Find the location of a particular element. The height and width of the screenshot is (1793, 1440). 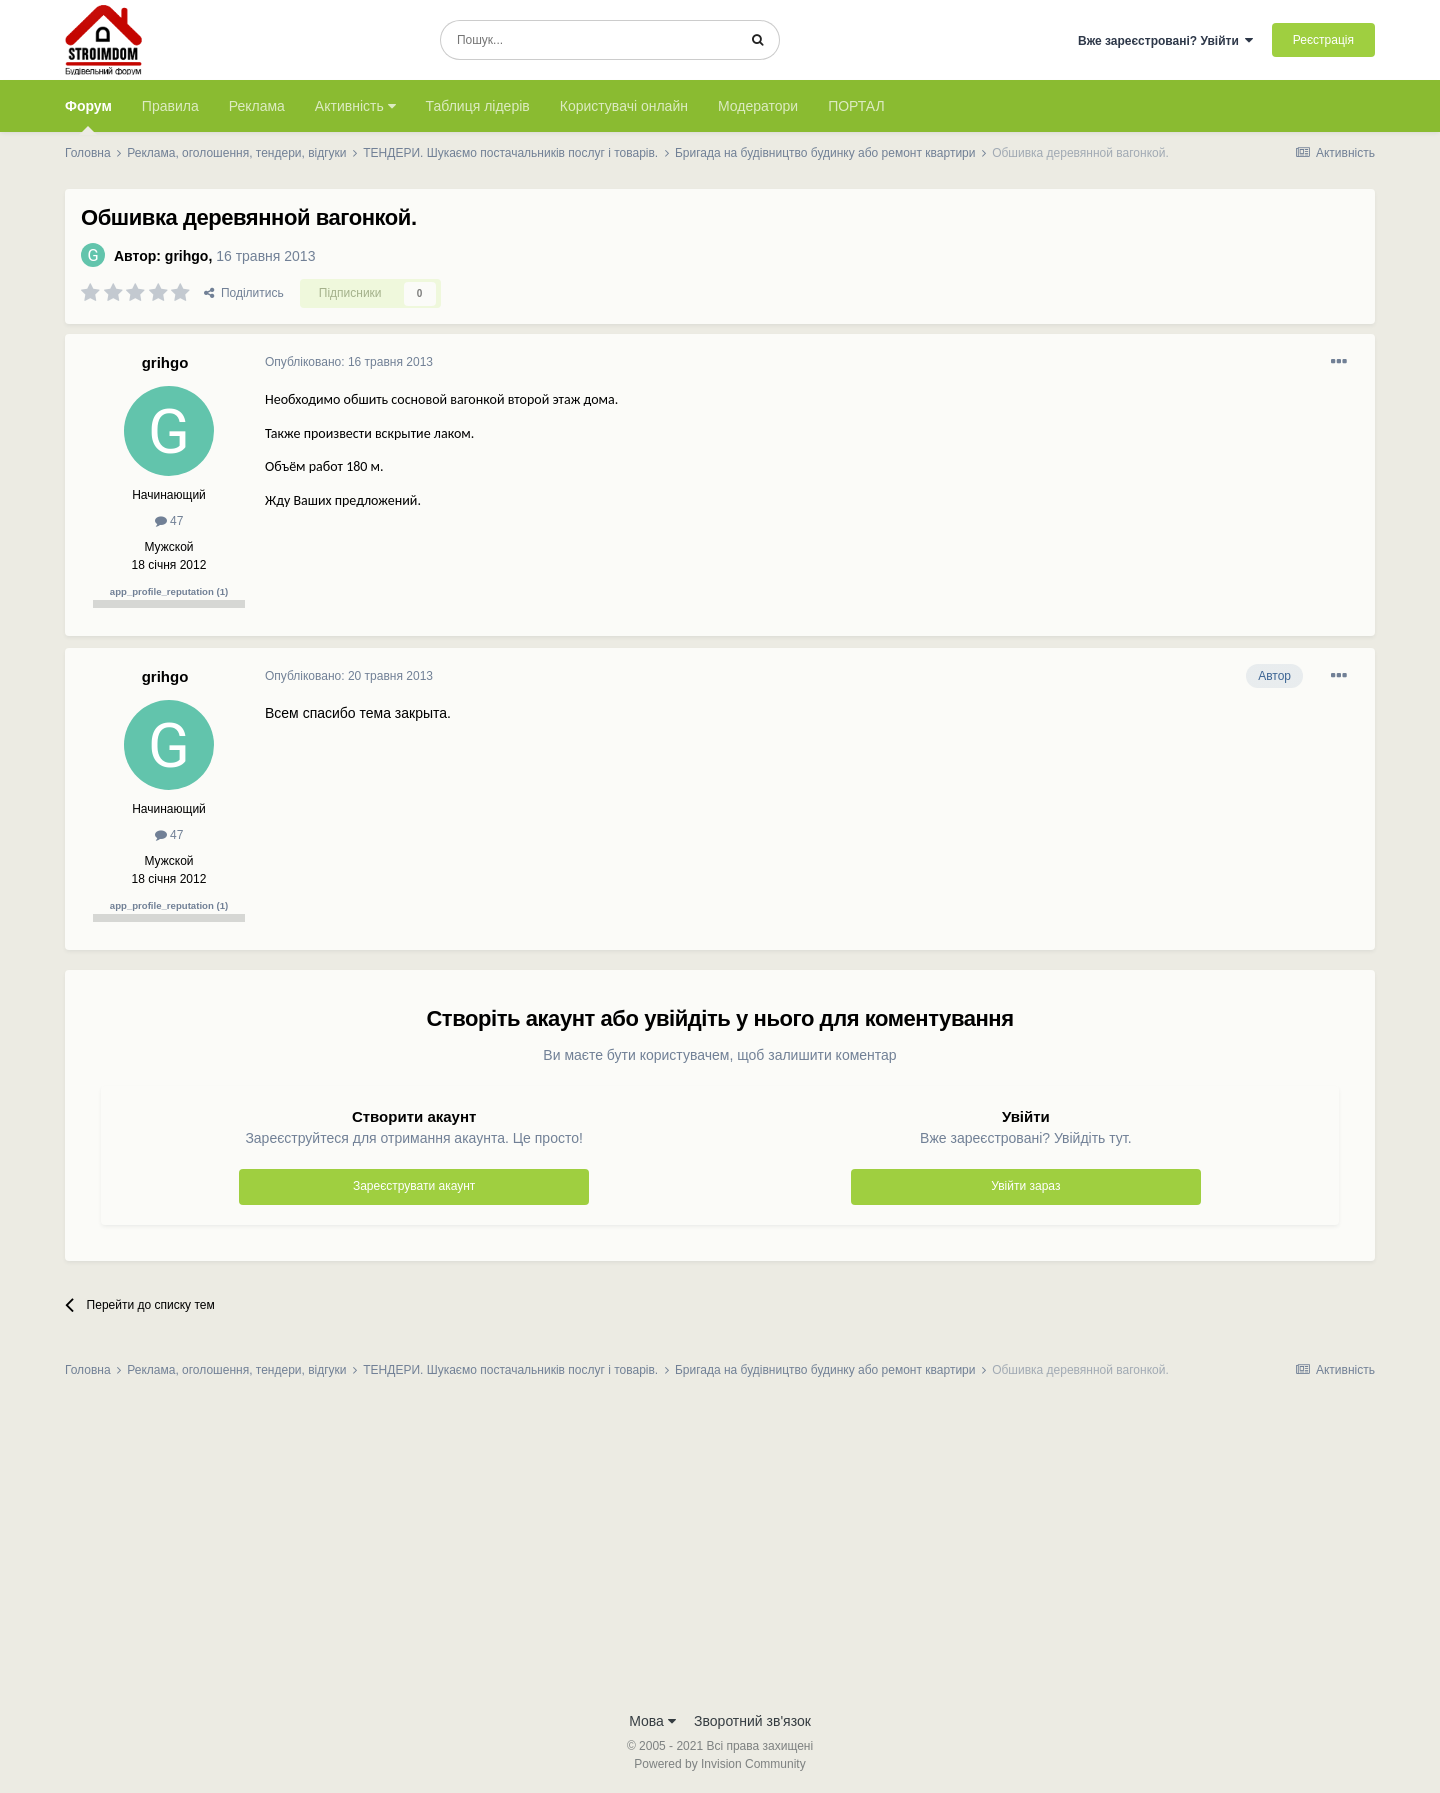

Мова is located at coordinates (652, 1721).